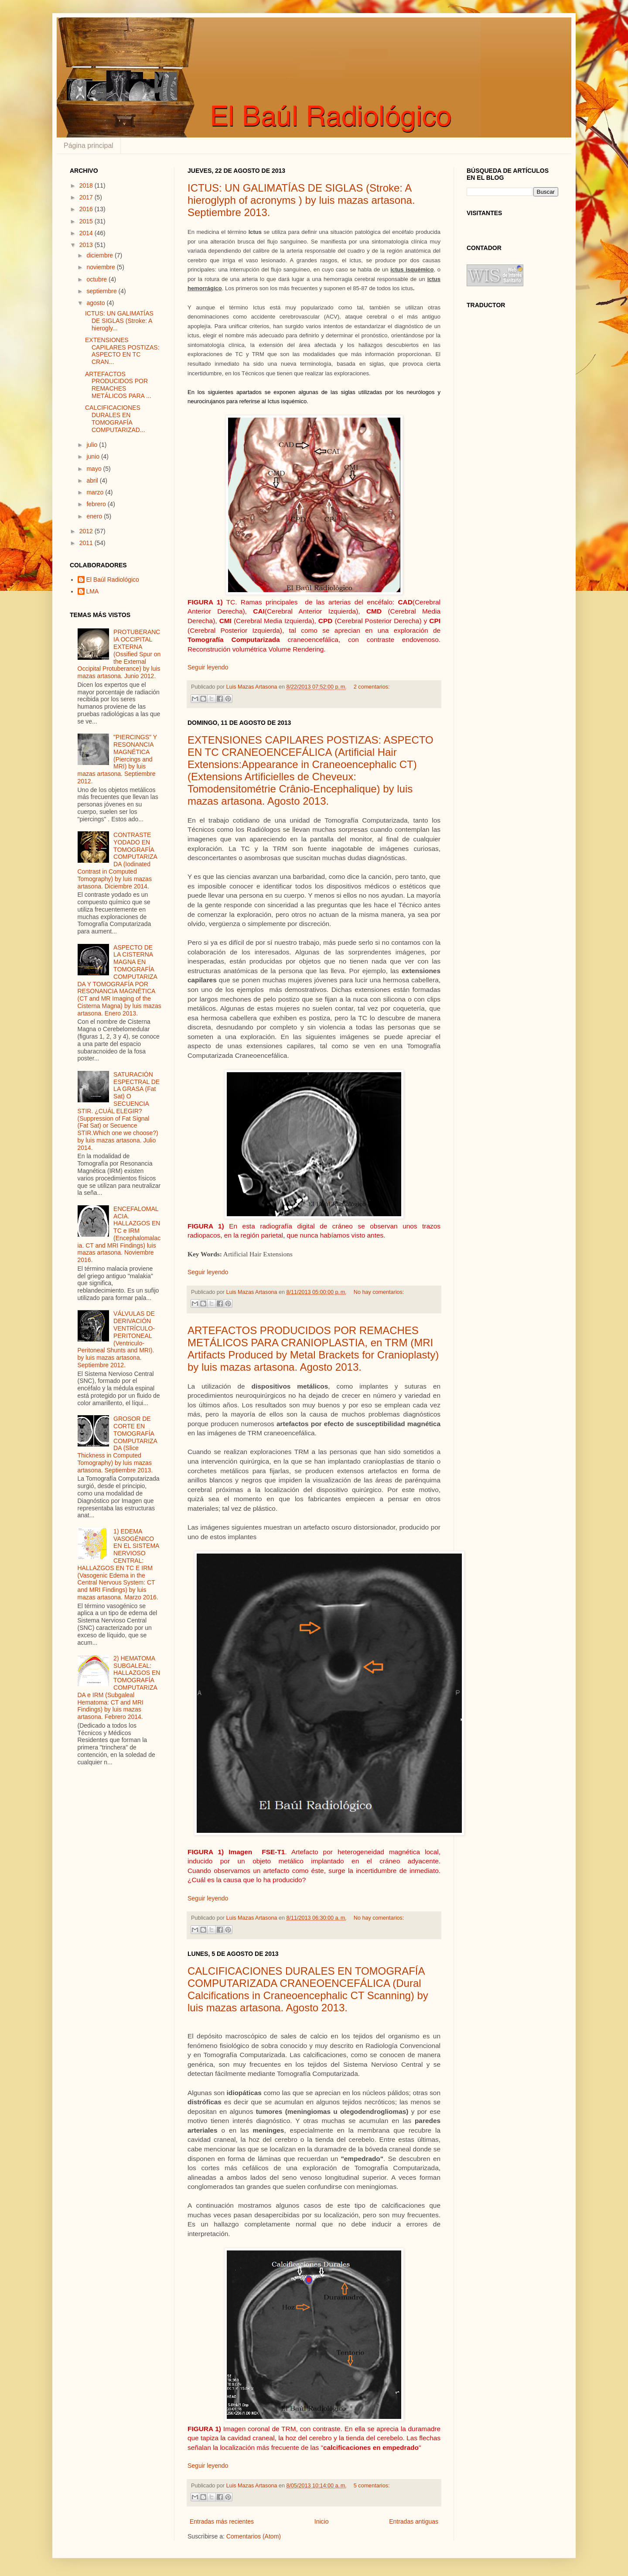 The image size is (628, 2576). What do you see at coordinates (87, 185) in the screenshot?
I see `2018` at bounding box center [87, 185].